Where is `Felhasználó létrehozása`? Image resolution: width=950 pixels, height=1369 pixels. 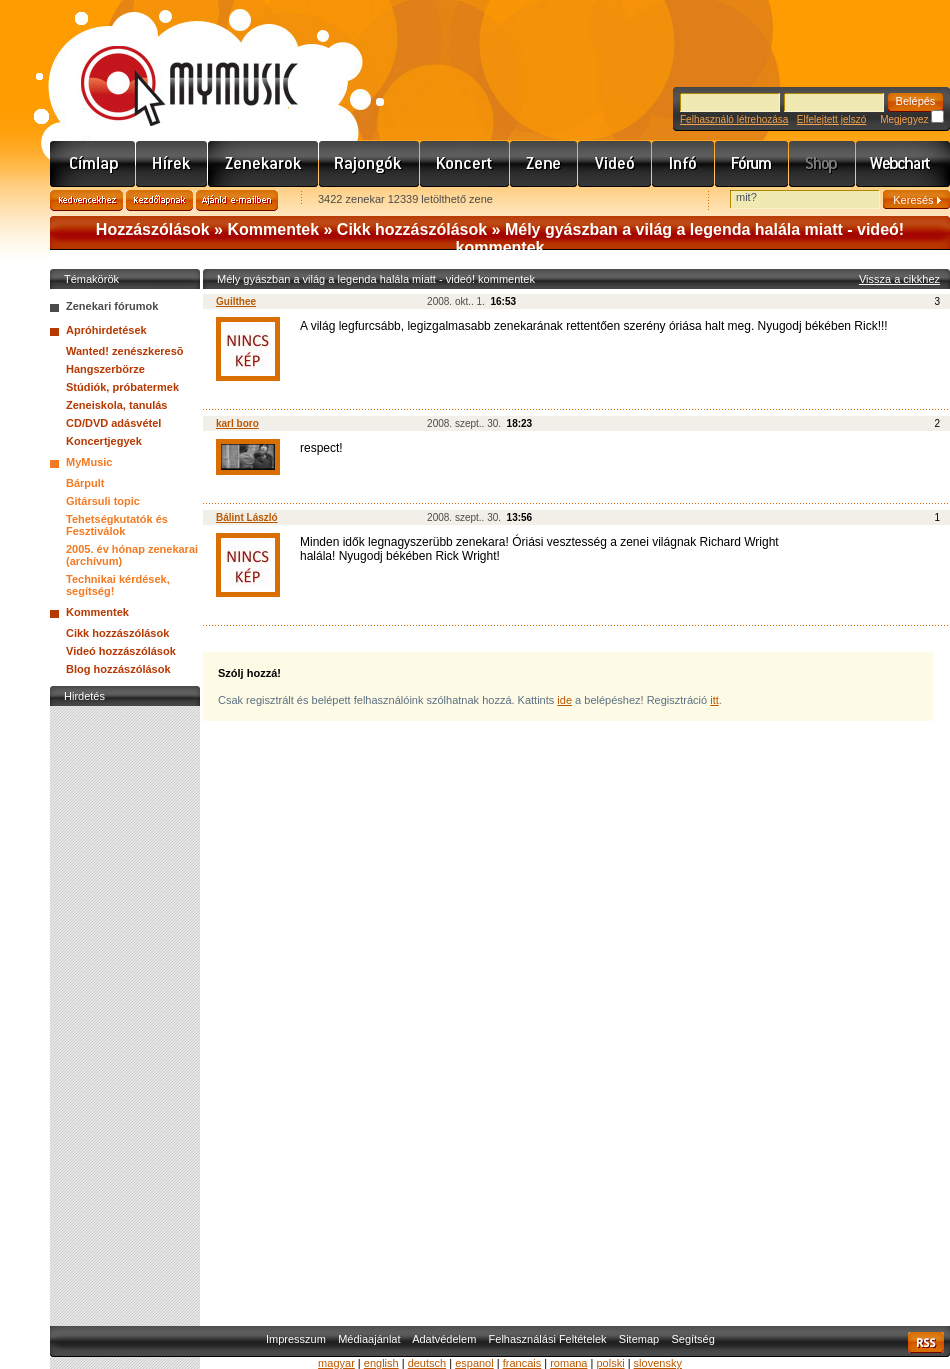
Felhasználó létrehozása is located at coordinates (734, 119).